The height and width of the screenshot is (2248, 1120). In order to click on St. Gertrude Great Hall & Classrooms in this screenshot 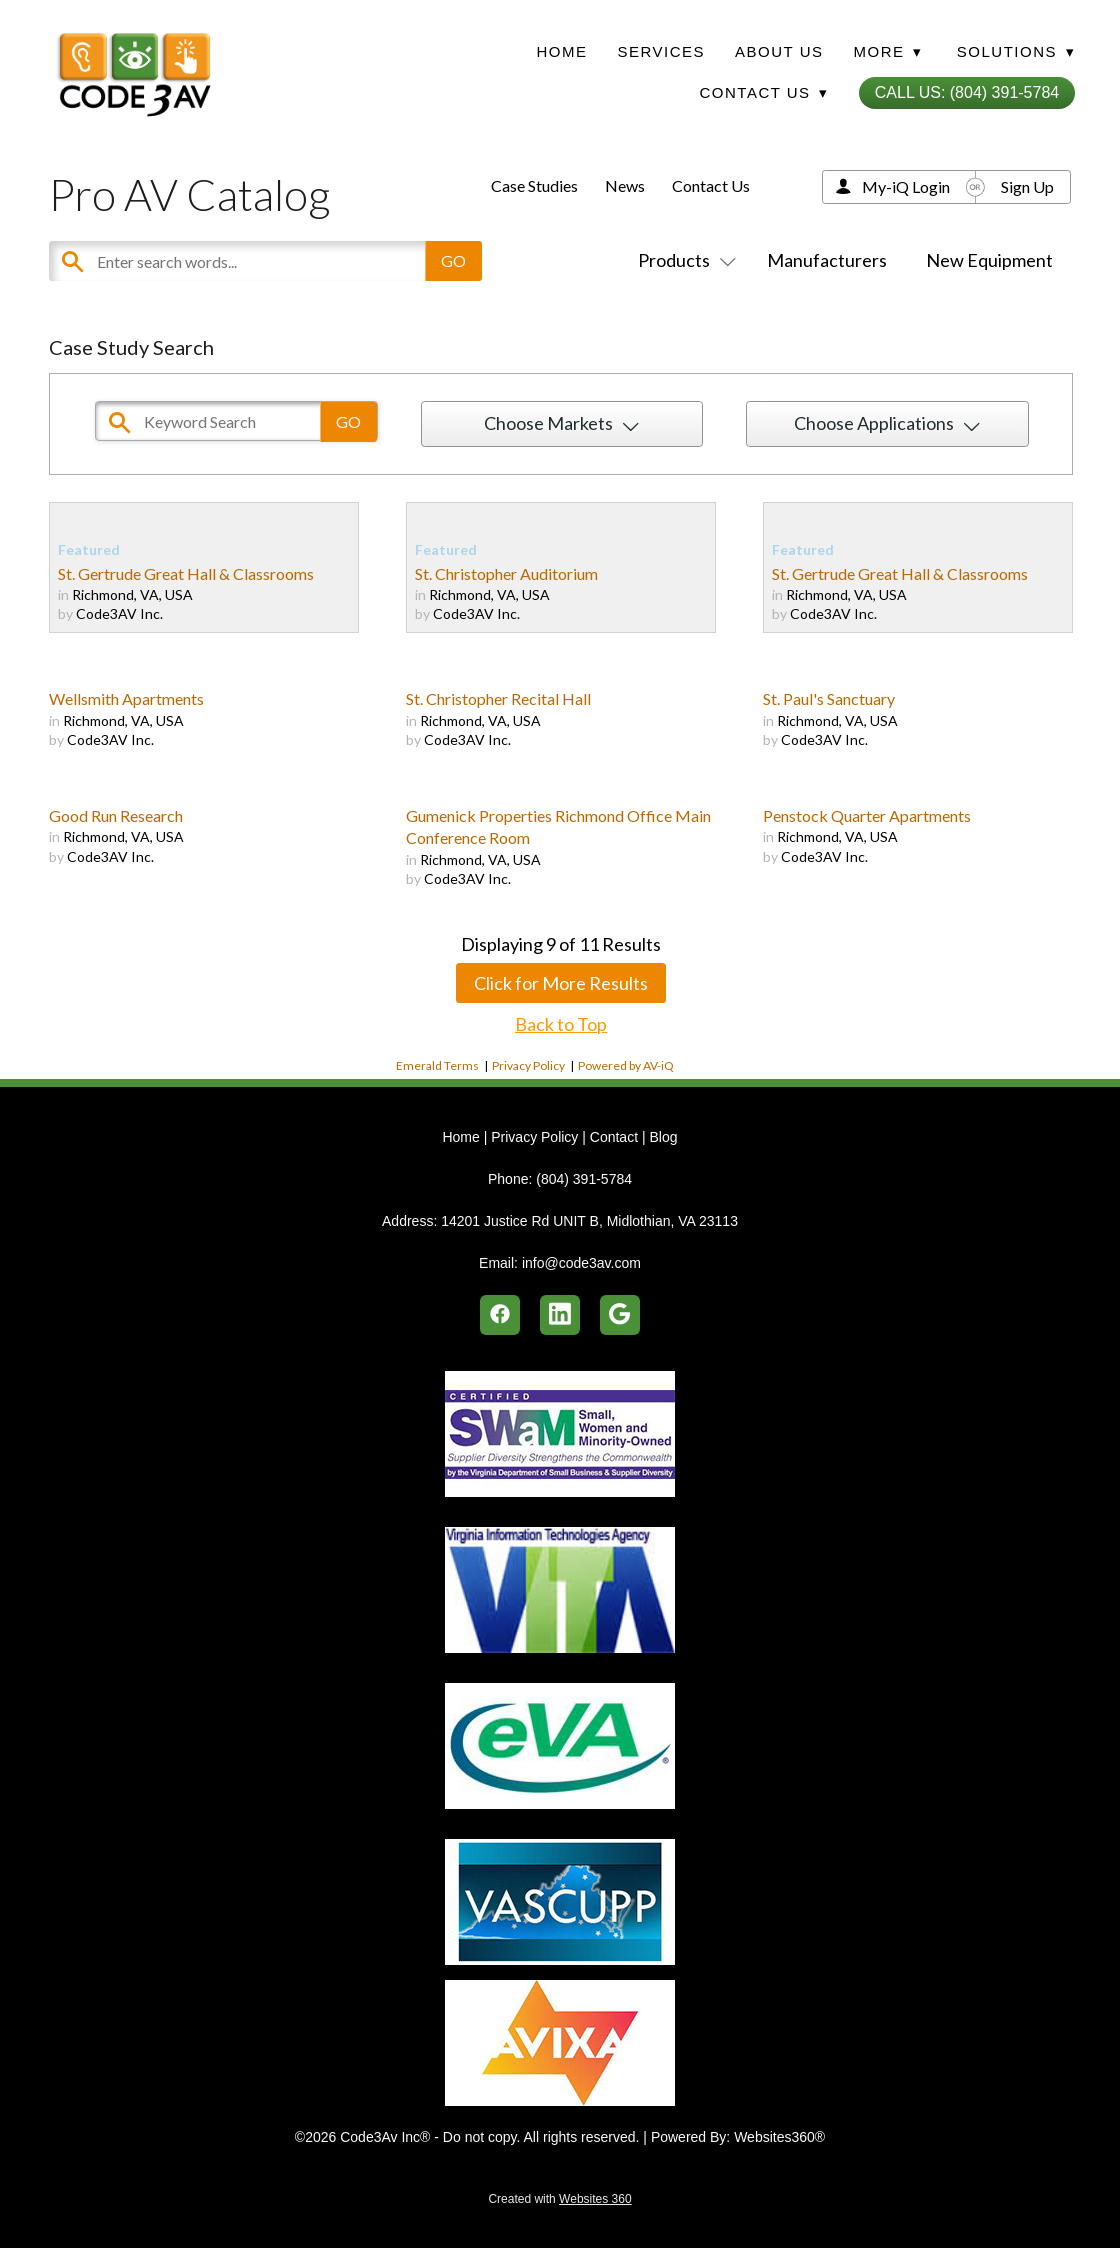, I will do `click(186, 573)`.